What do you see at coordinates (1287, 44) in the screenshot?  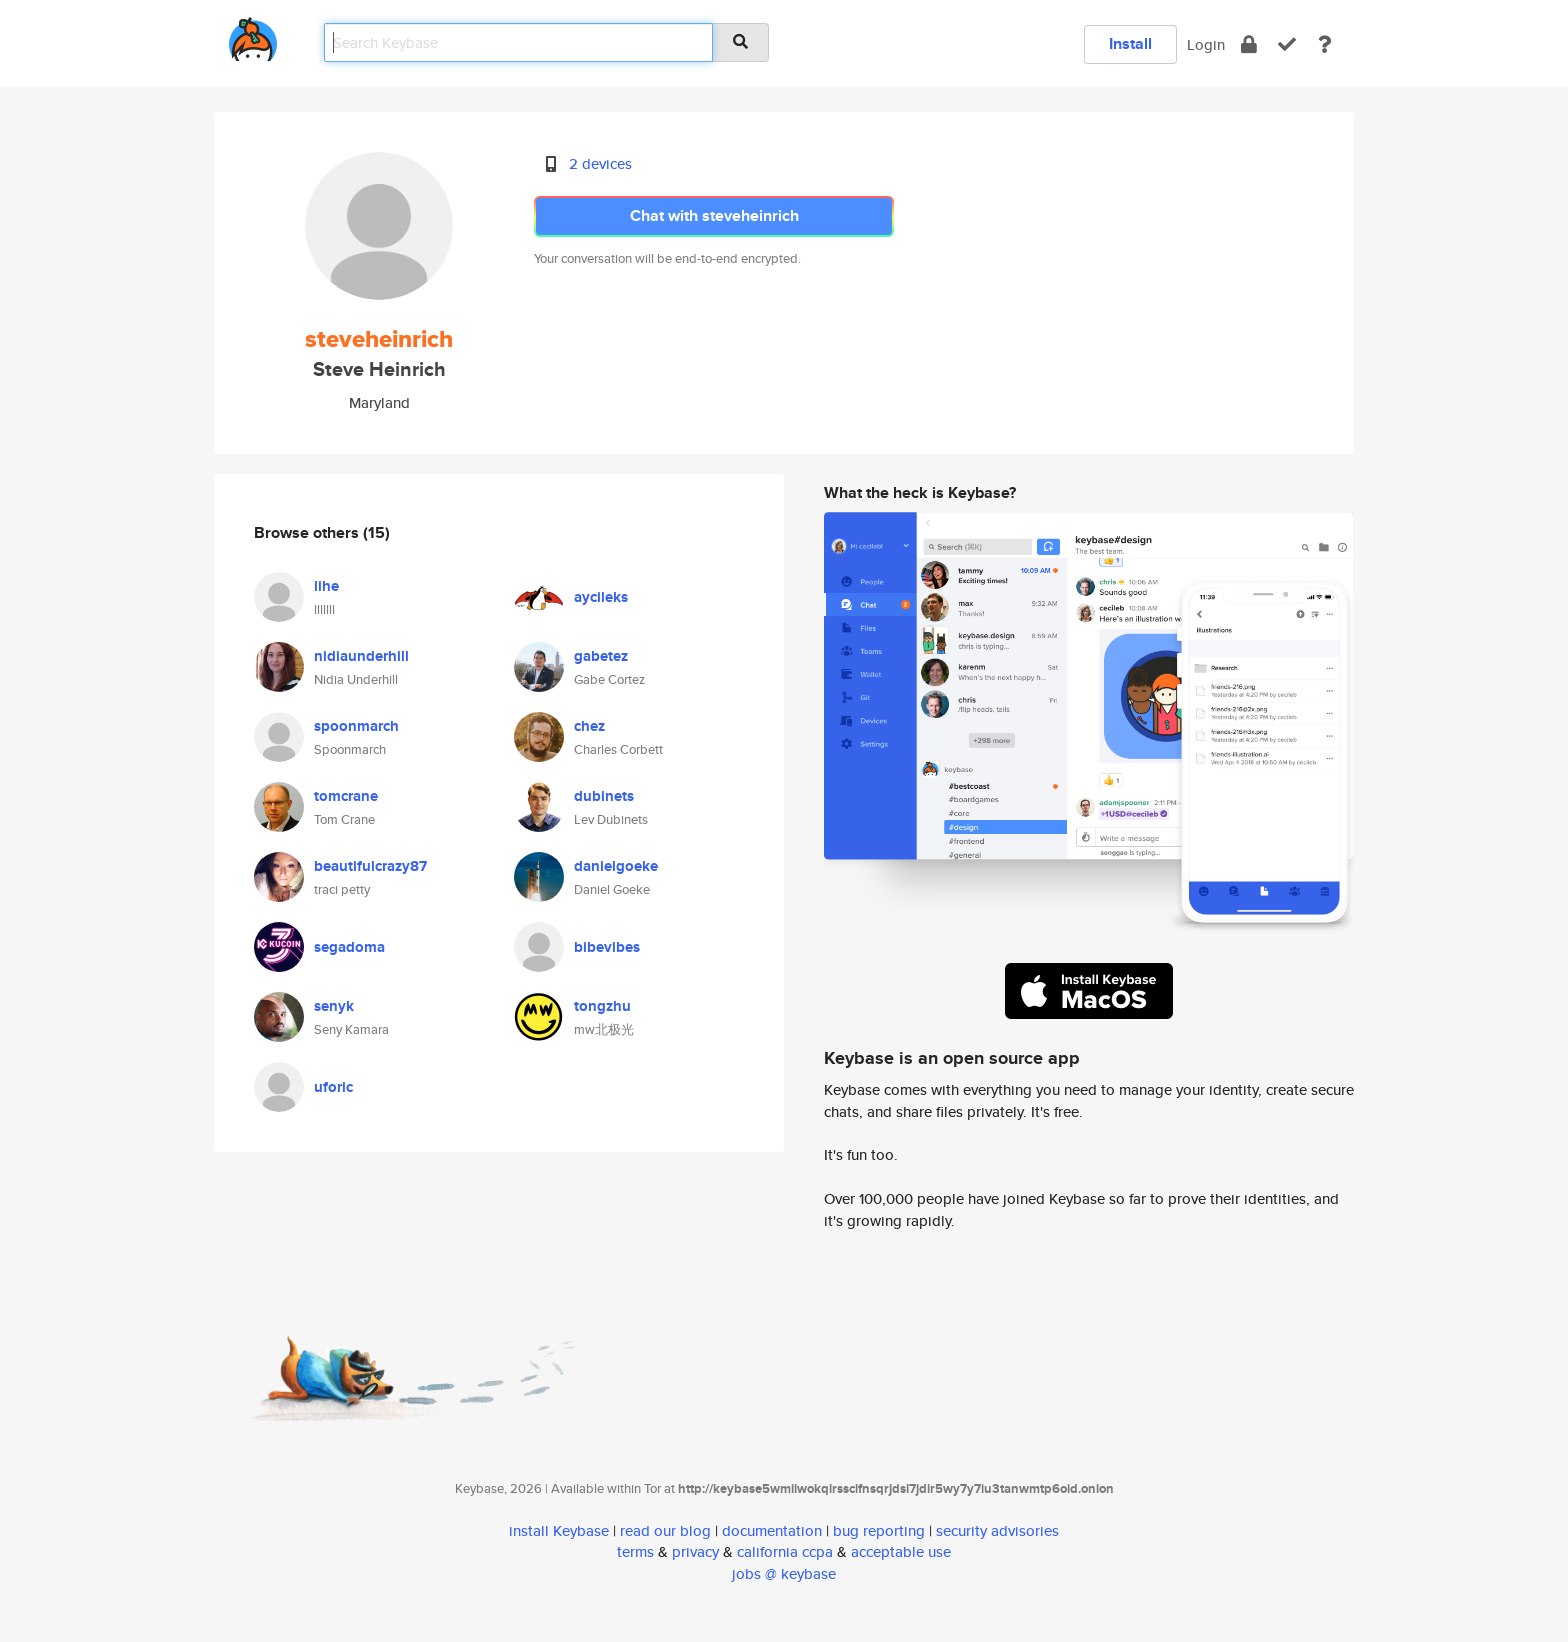 I see `[verify]` at bounding box center [1287, 44].